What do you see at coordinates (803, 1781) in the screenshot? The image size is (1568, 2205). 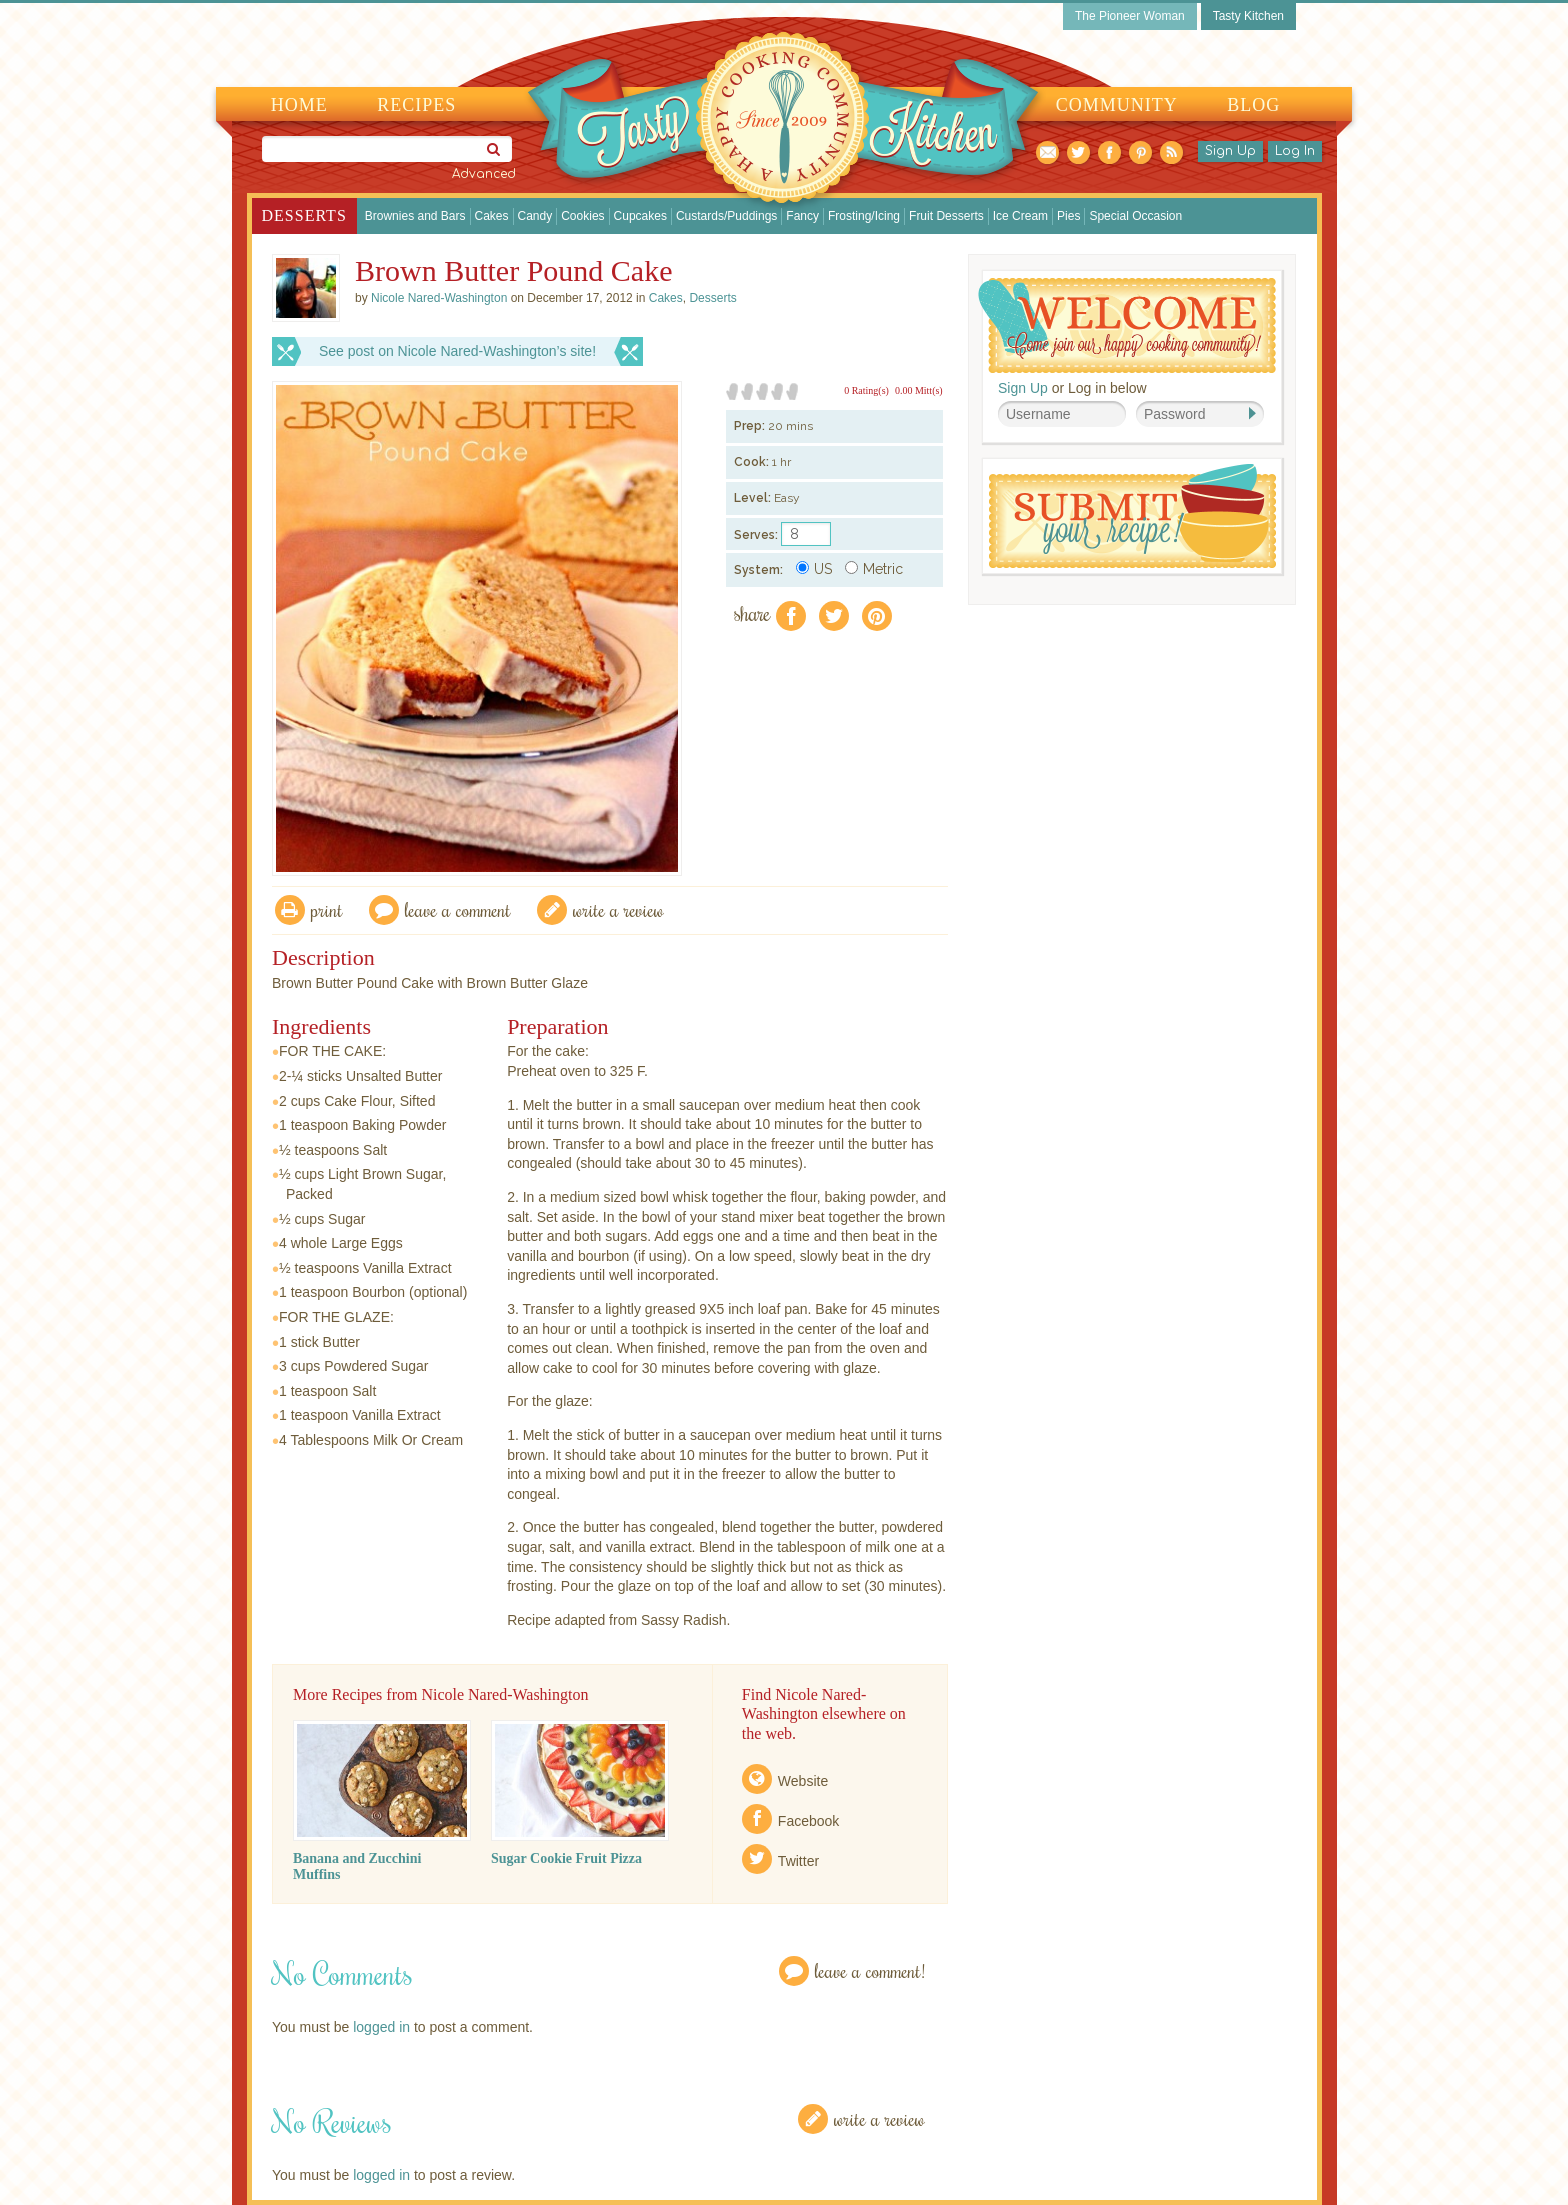 I see `Website` at bounding box center [803, 1781].